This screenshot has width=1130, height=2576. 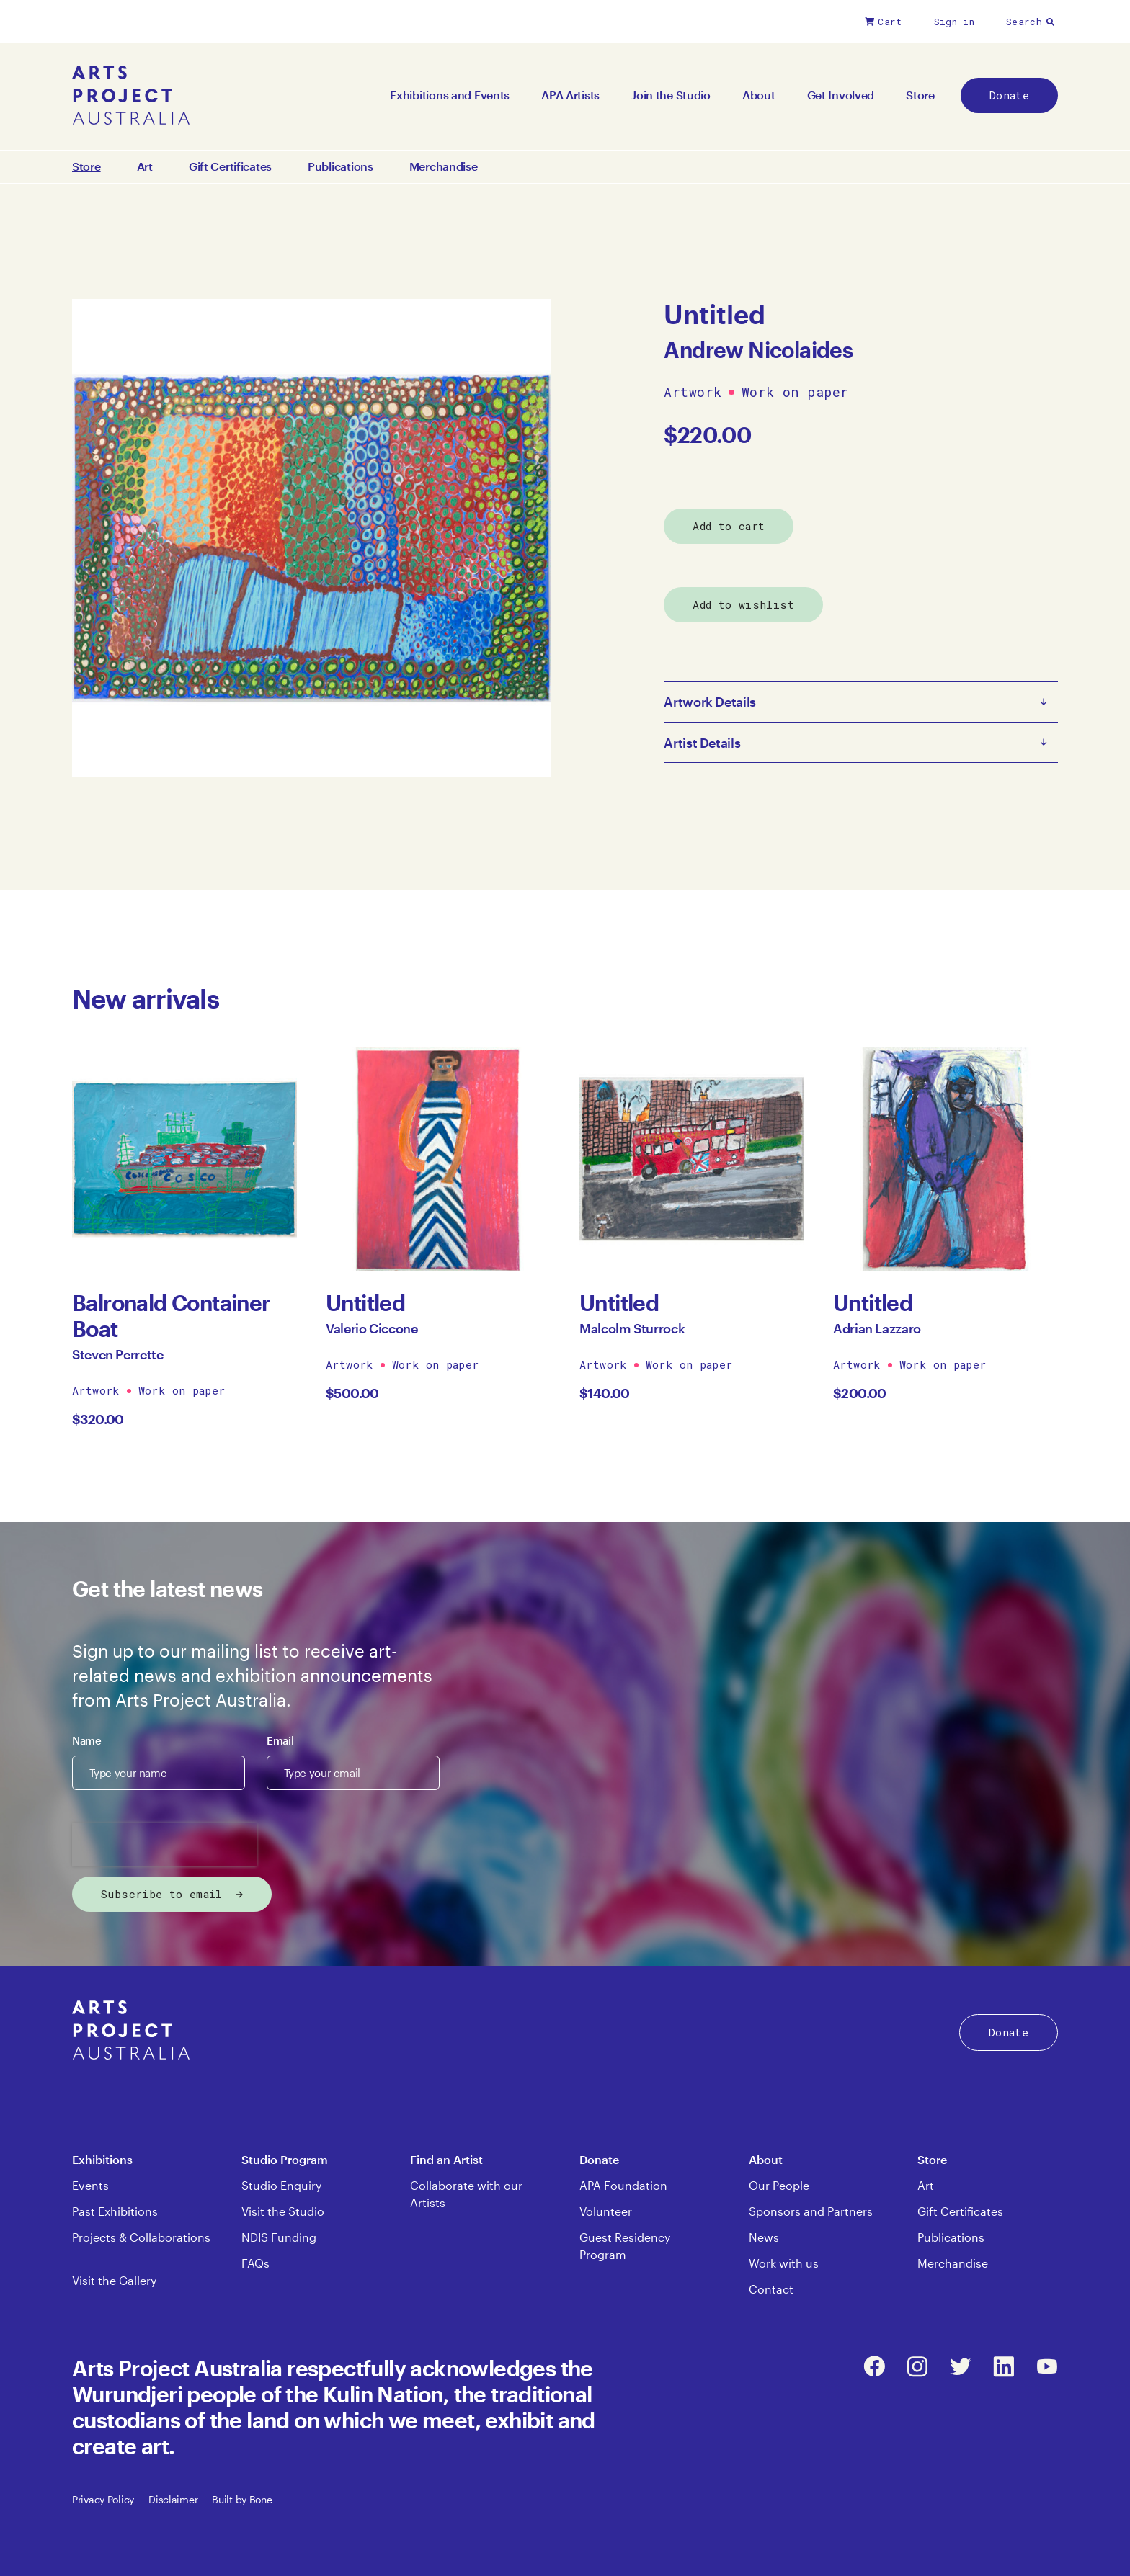 What do you see at coordinates (340, 166) in the screenshot?
I see `Publications` at bounding box center [340, 166].